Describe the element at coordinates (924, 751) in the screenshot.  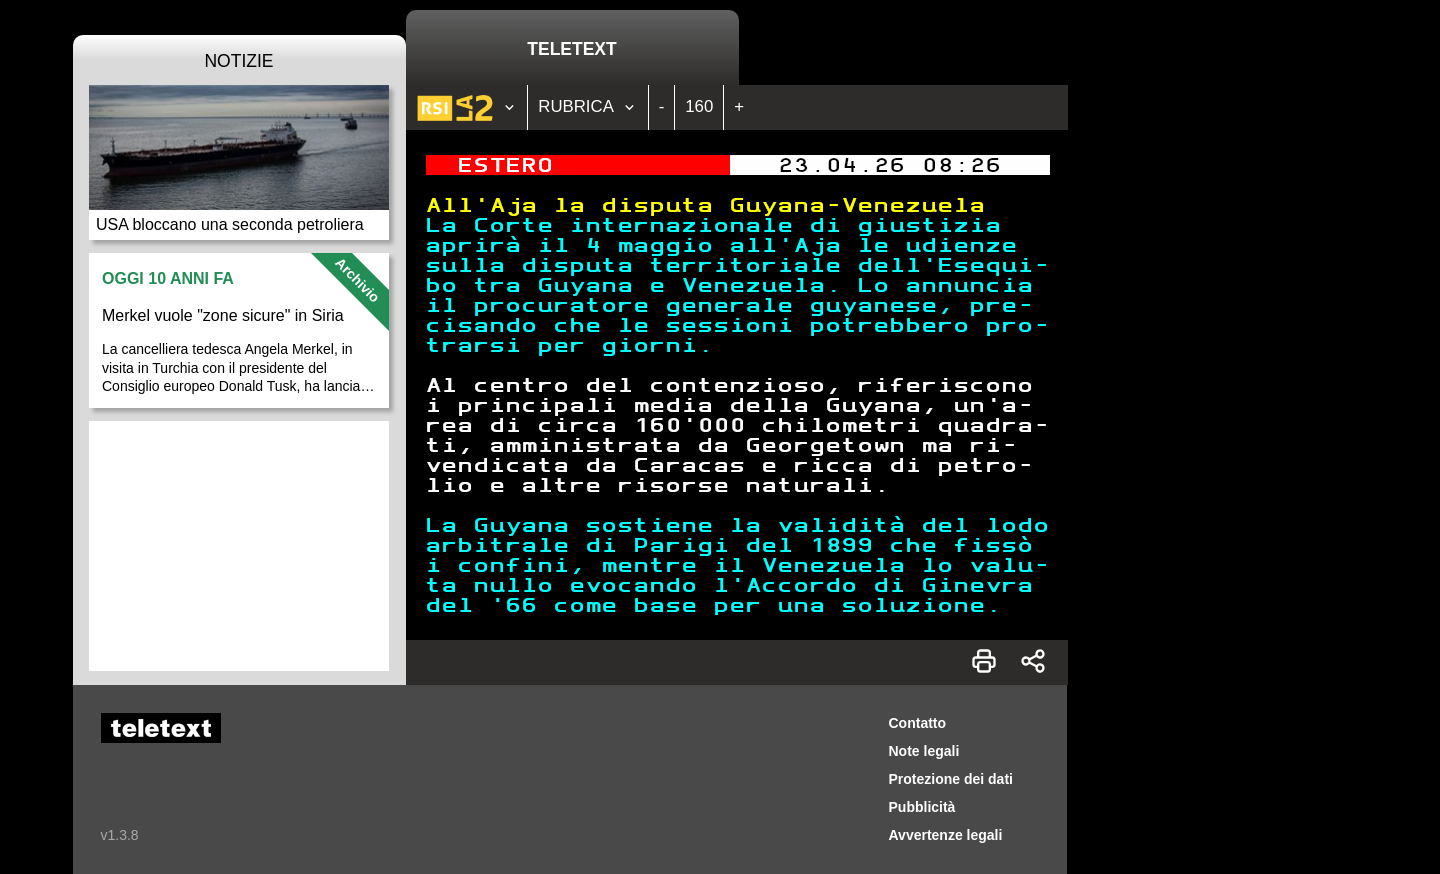
I see `Note legali` at that location.